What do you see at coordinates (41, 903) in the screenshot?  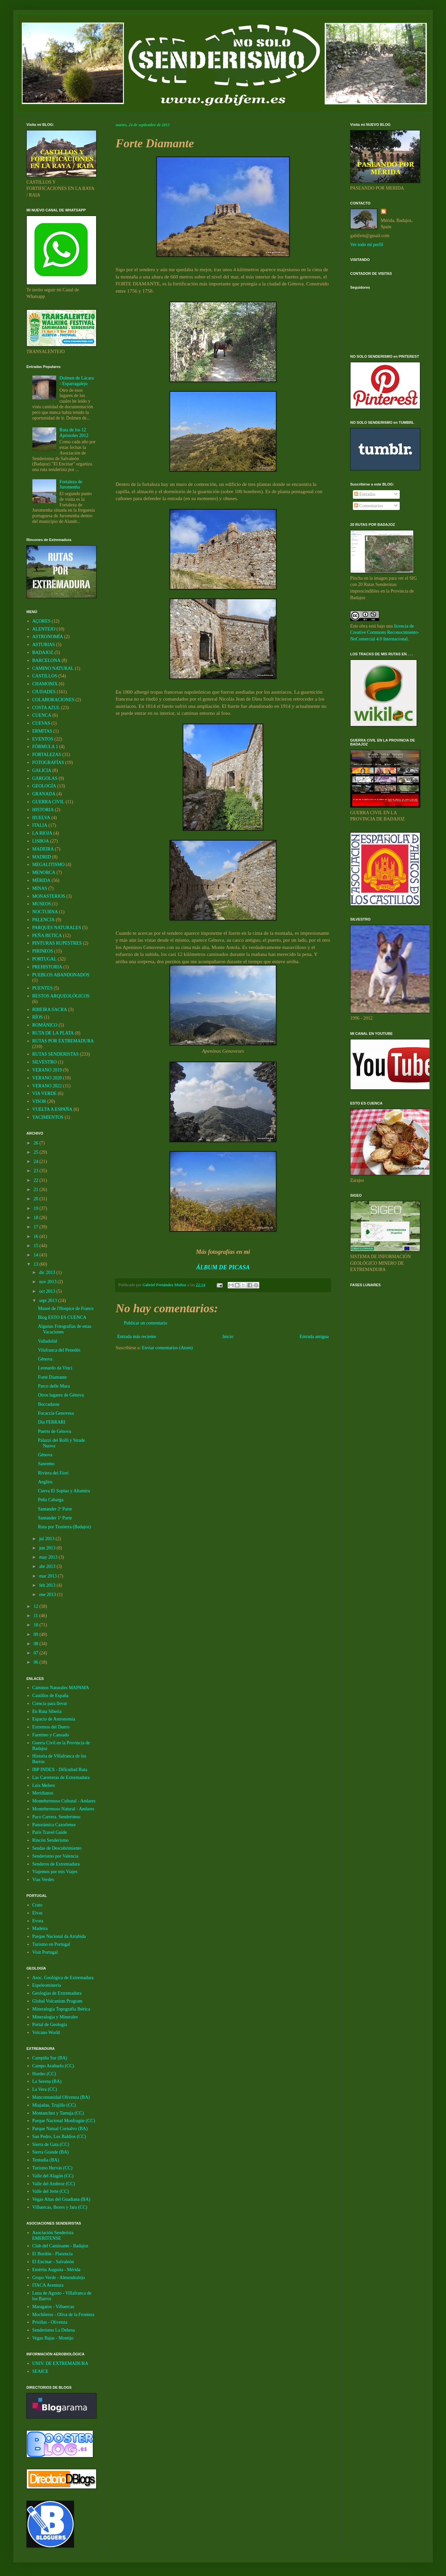 I see `MUSEOS` at bounding box center [41, 903].